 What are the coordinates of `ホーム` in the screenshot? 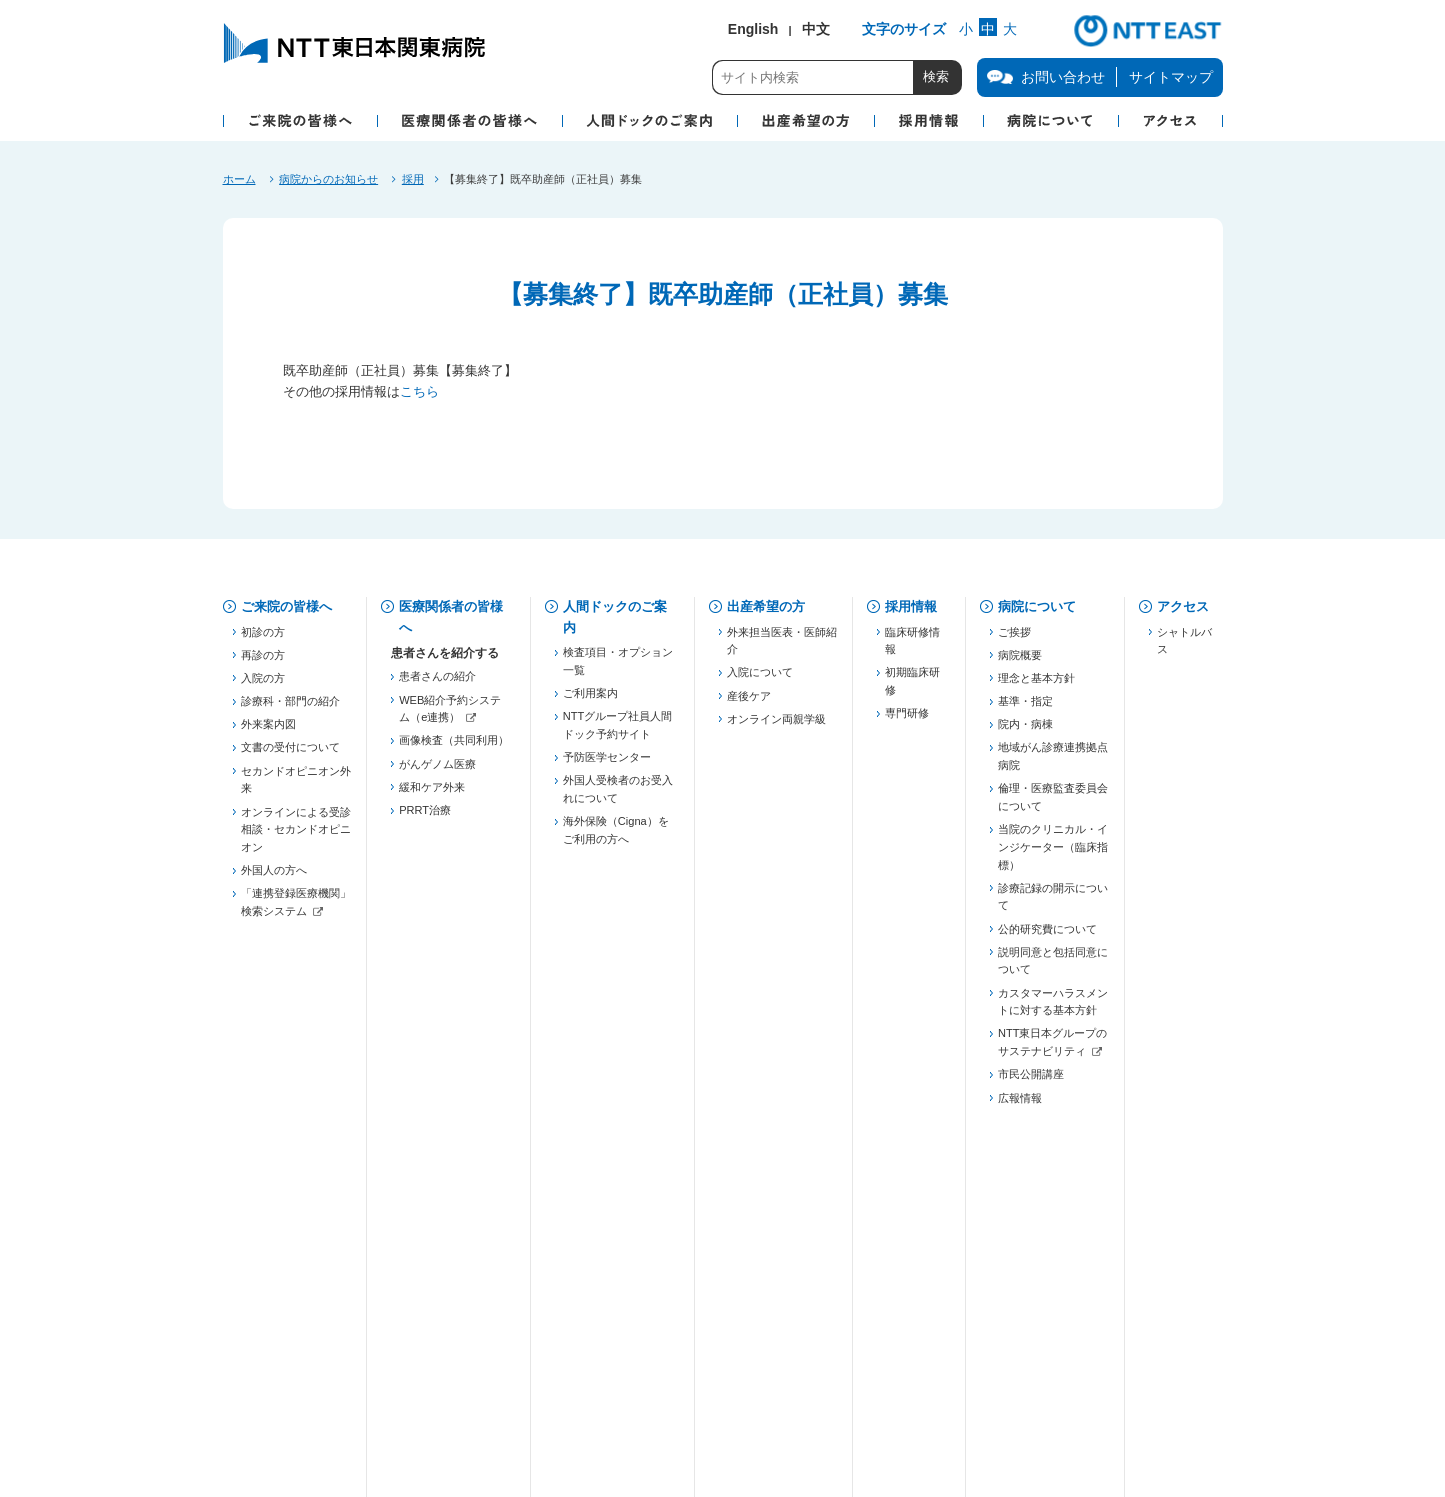 It's located at (239, 179).